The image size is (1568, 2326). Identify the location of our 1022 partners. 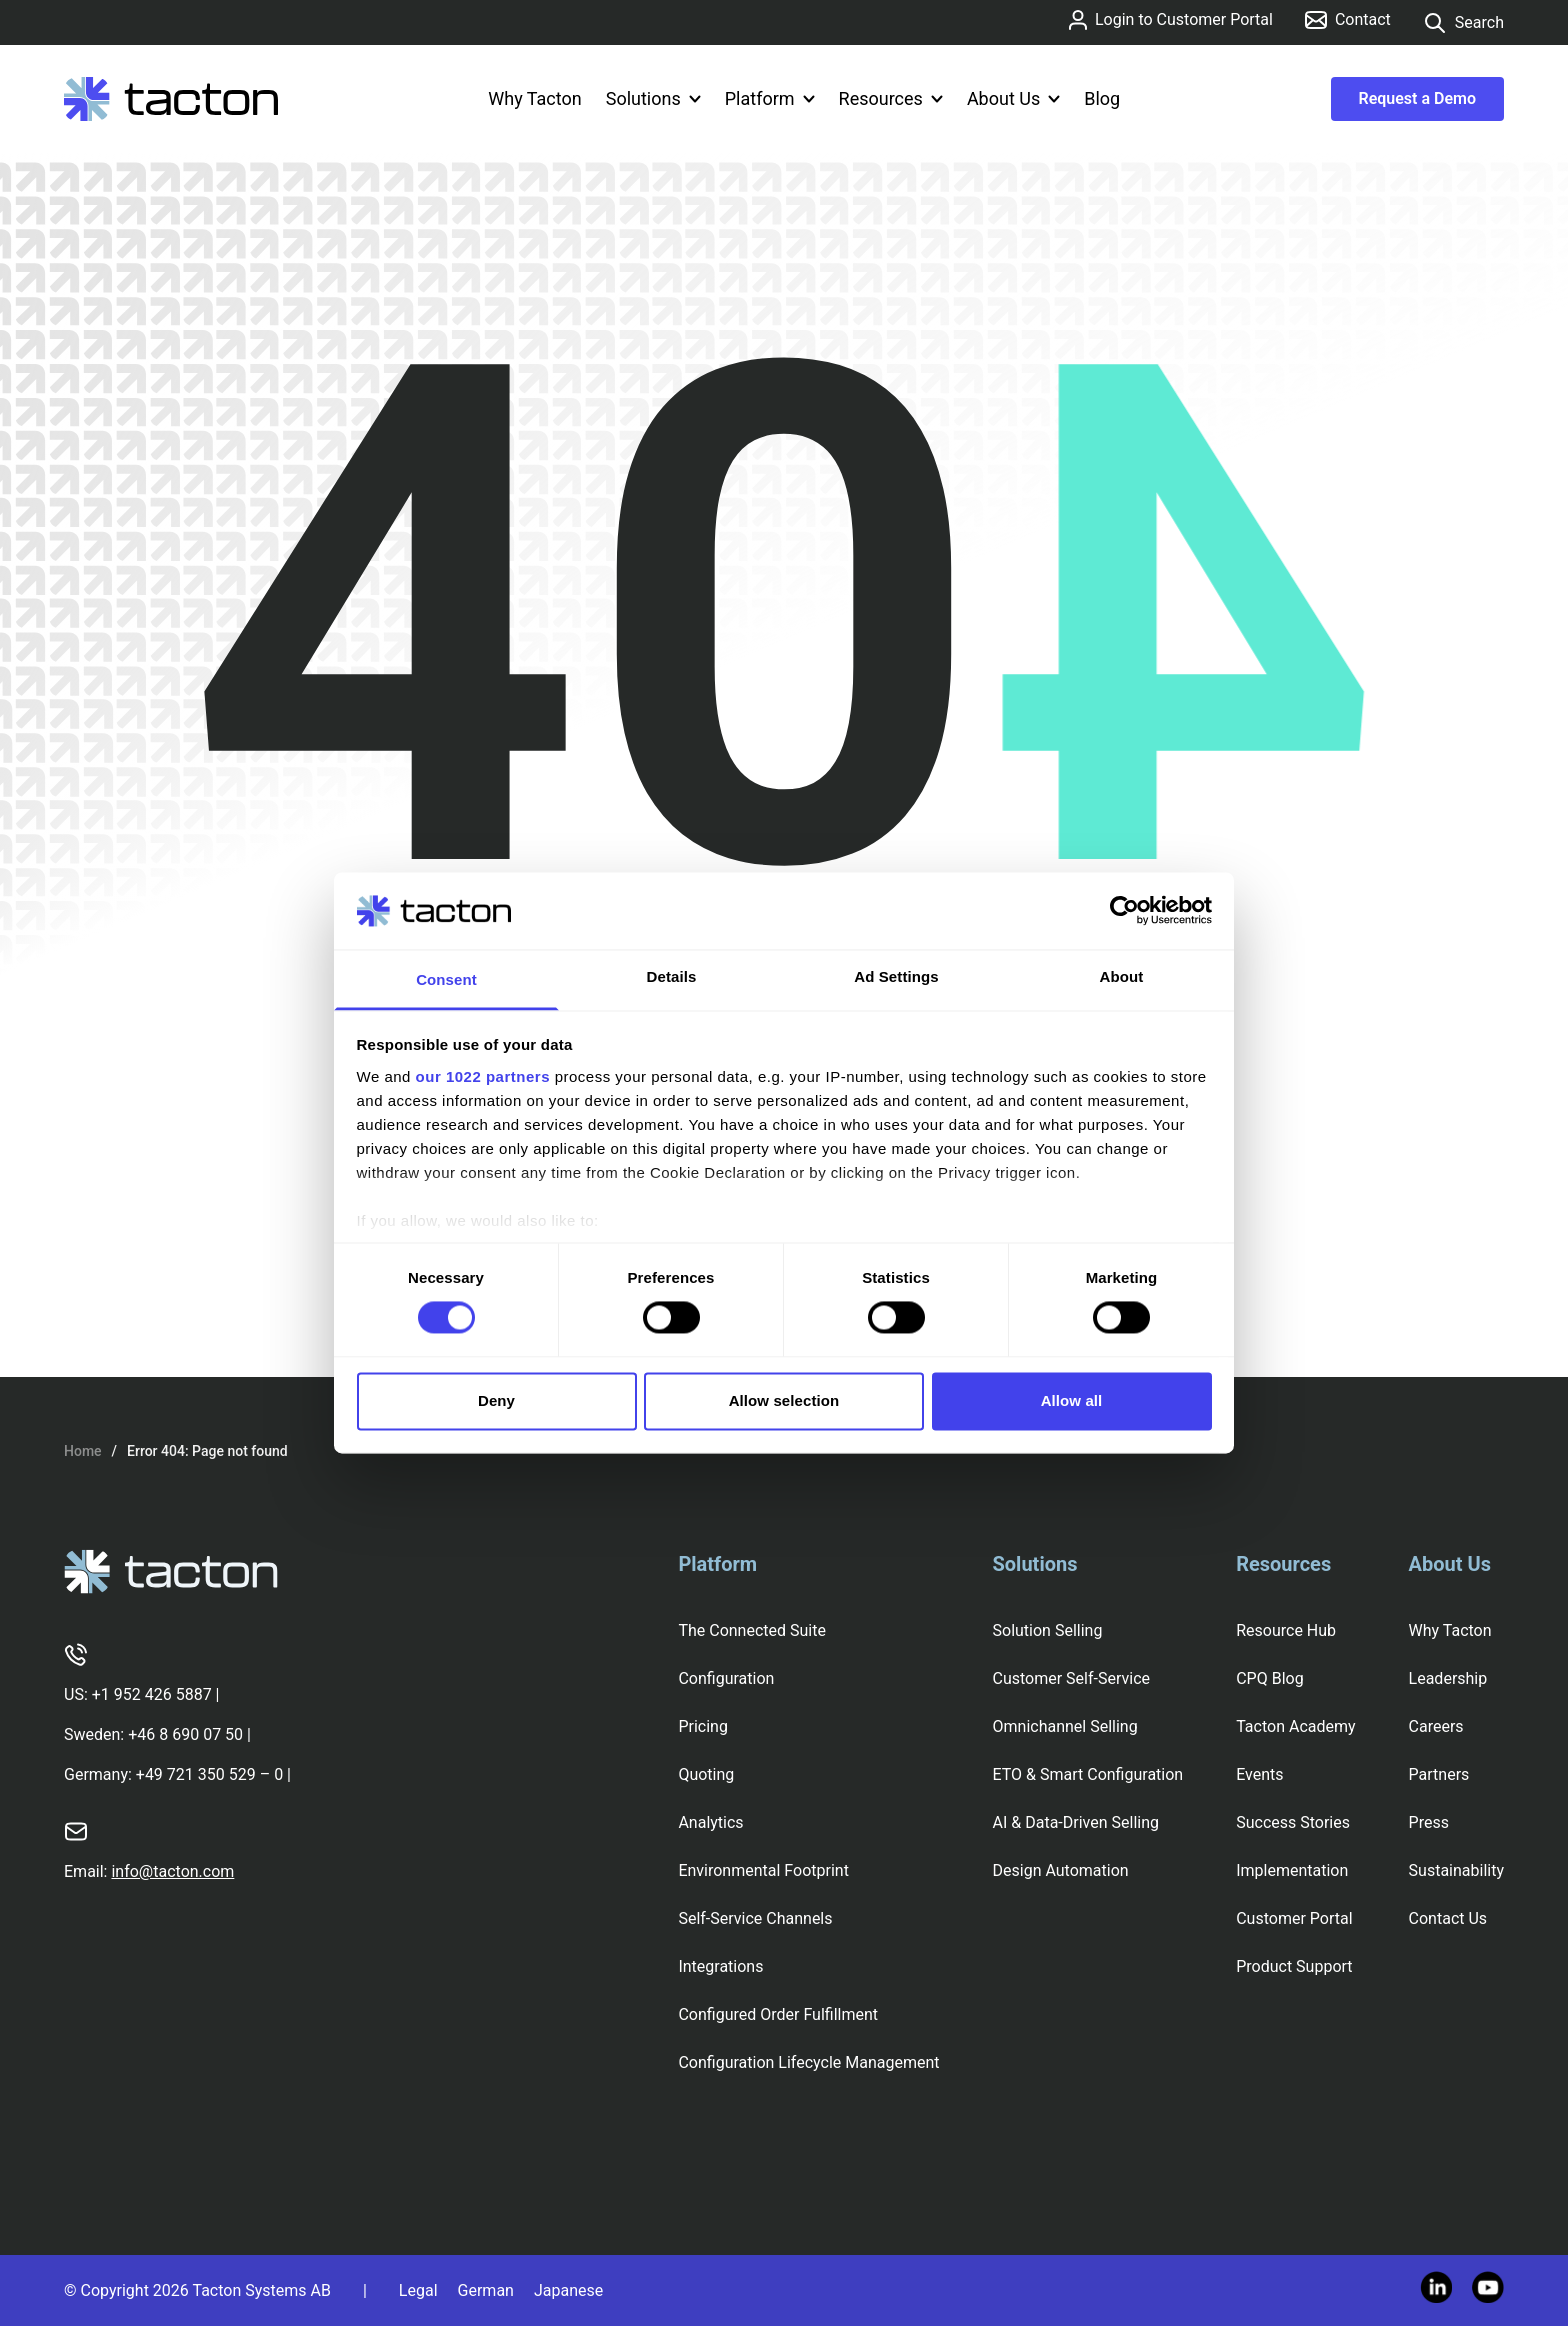
(483, 1076).